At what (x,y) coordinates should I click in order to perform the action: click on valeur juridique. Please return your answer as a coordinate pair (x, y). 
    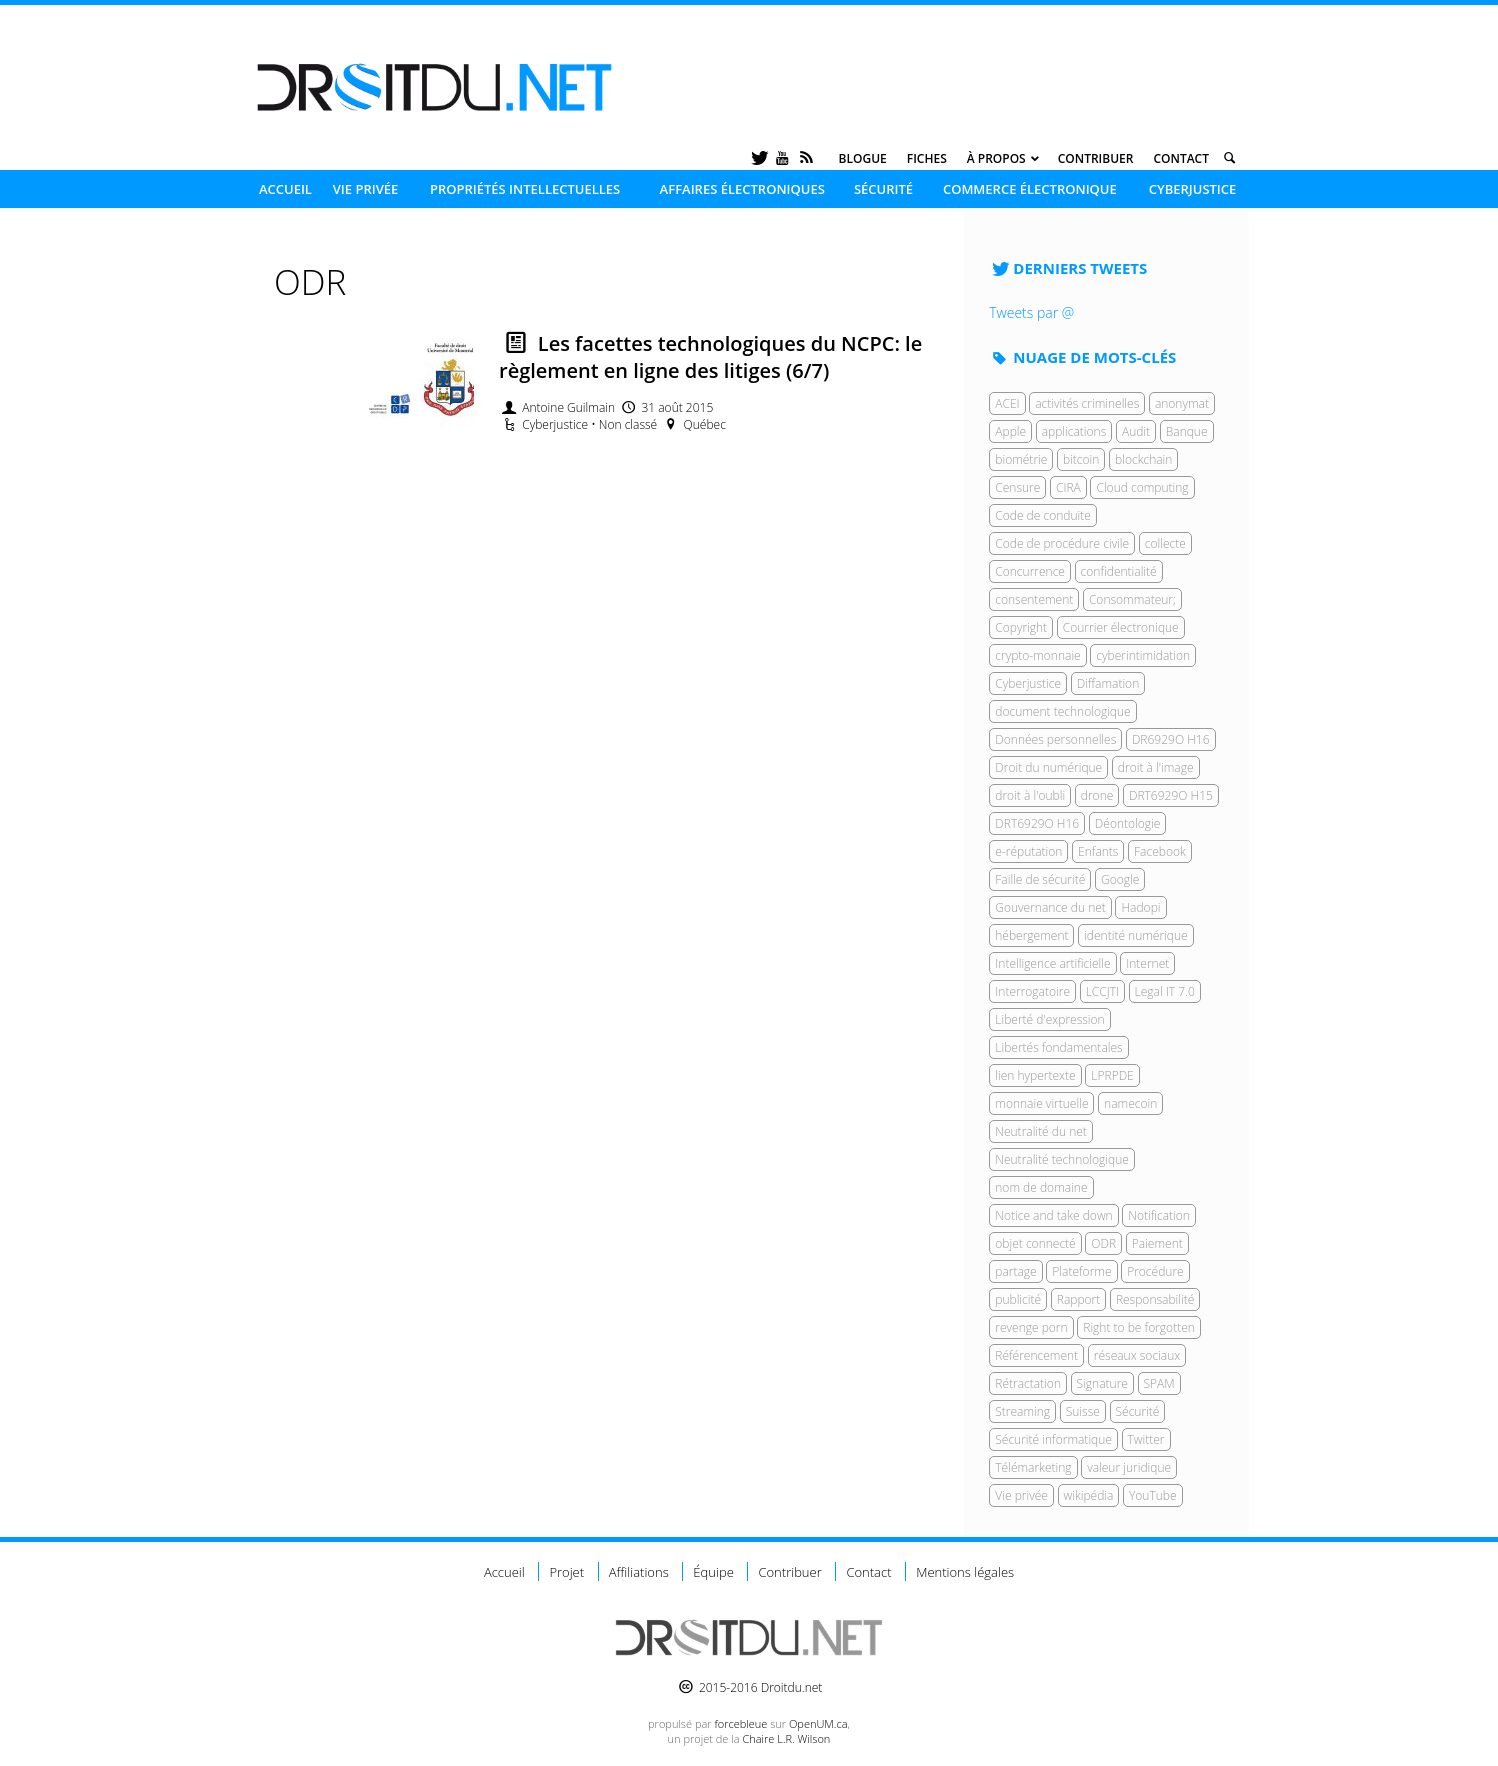
    Looking at the image, I should click on (1129, 1467).